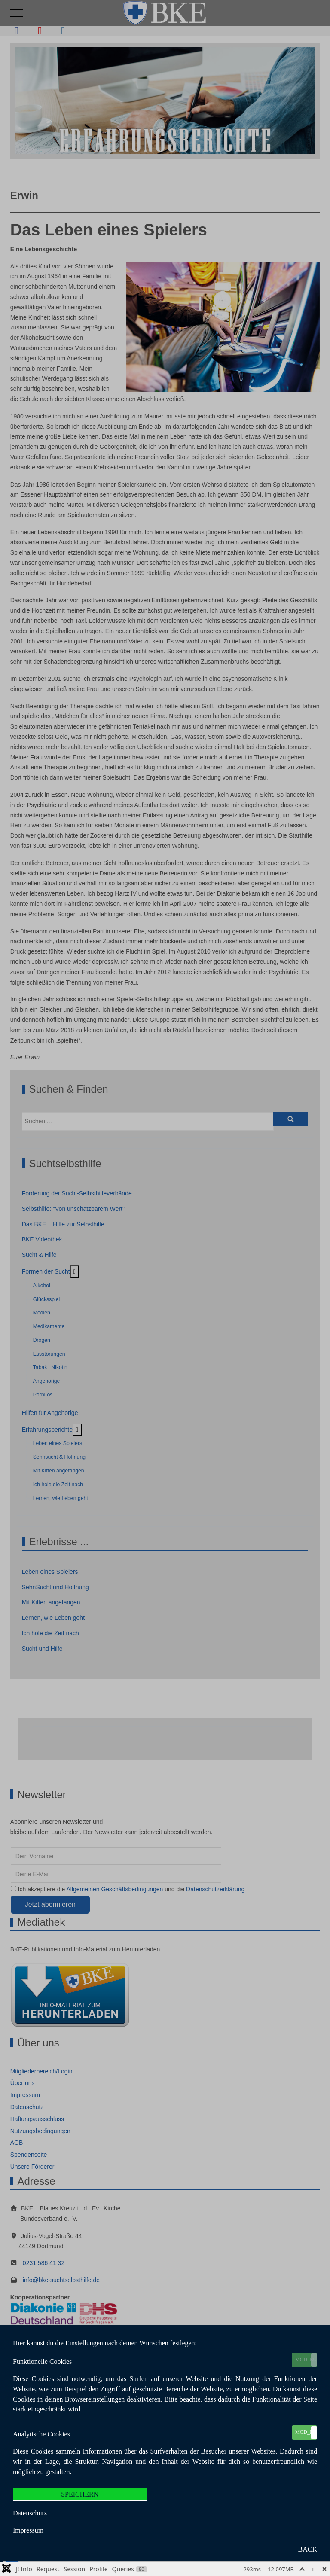 The width and height of the screenshot is (330, 2576). I want to click on Impressum, so click(28, 2530).